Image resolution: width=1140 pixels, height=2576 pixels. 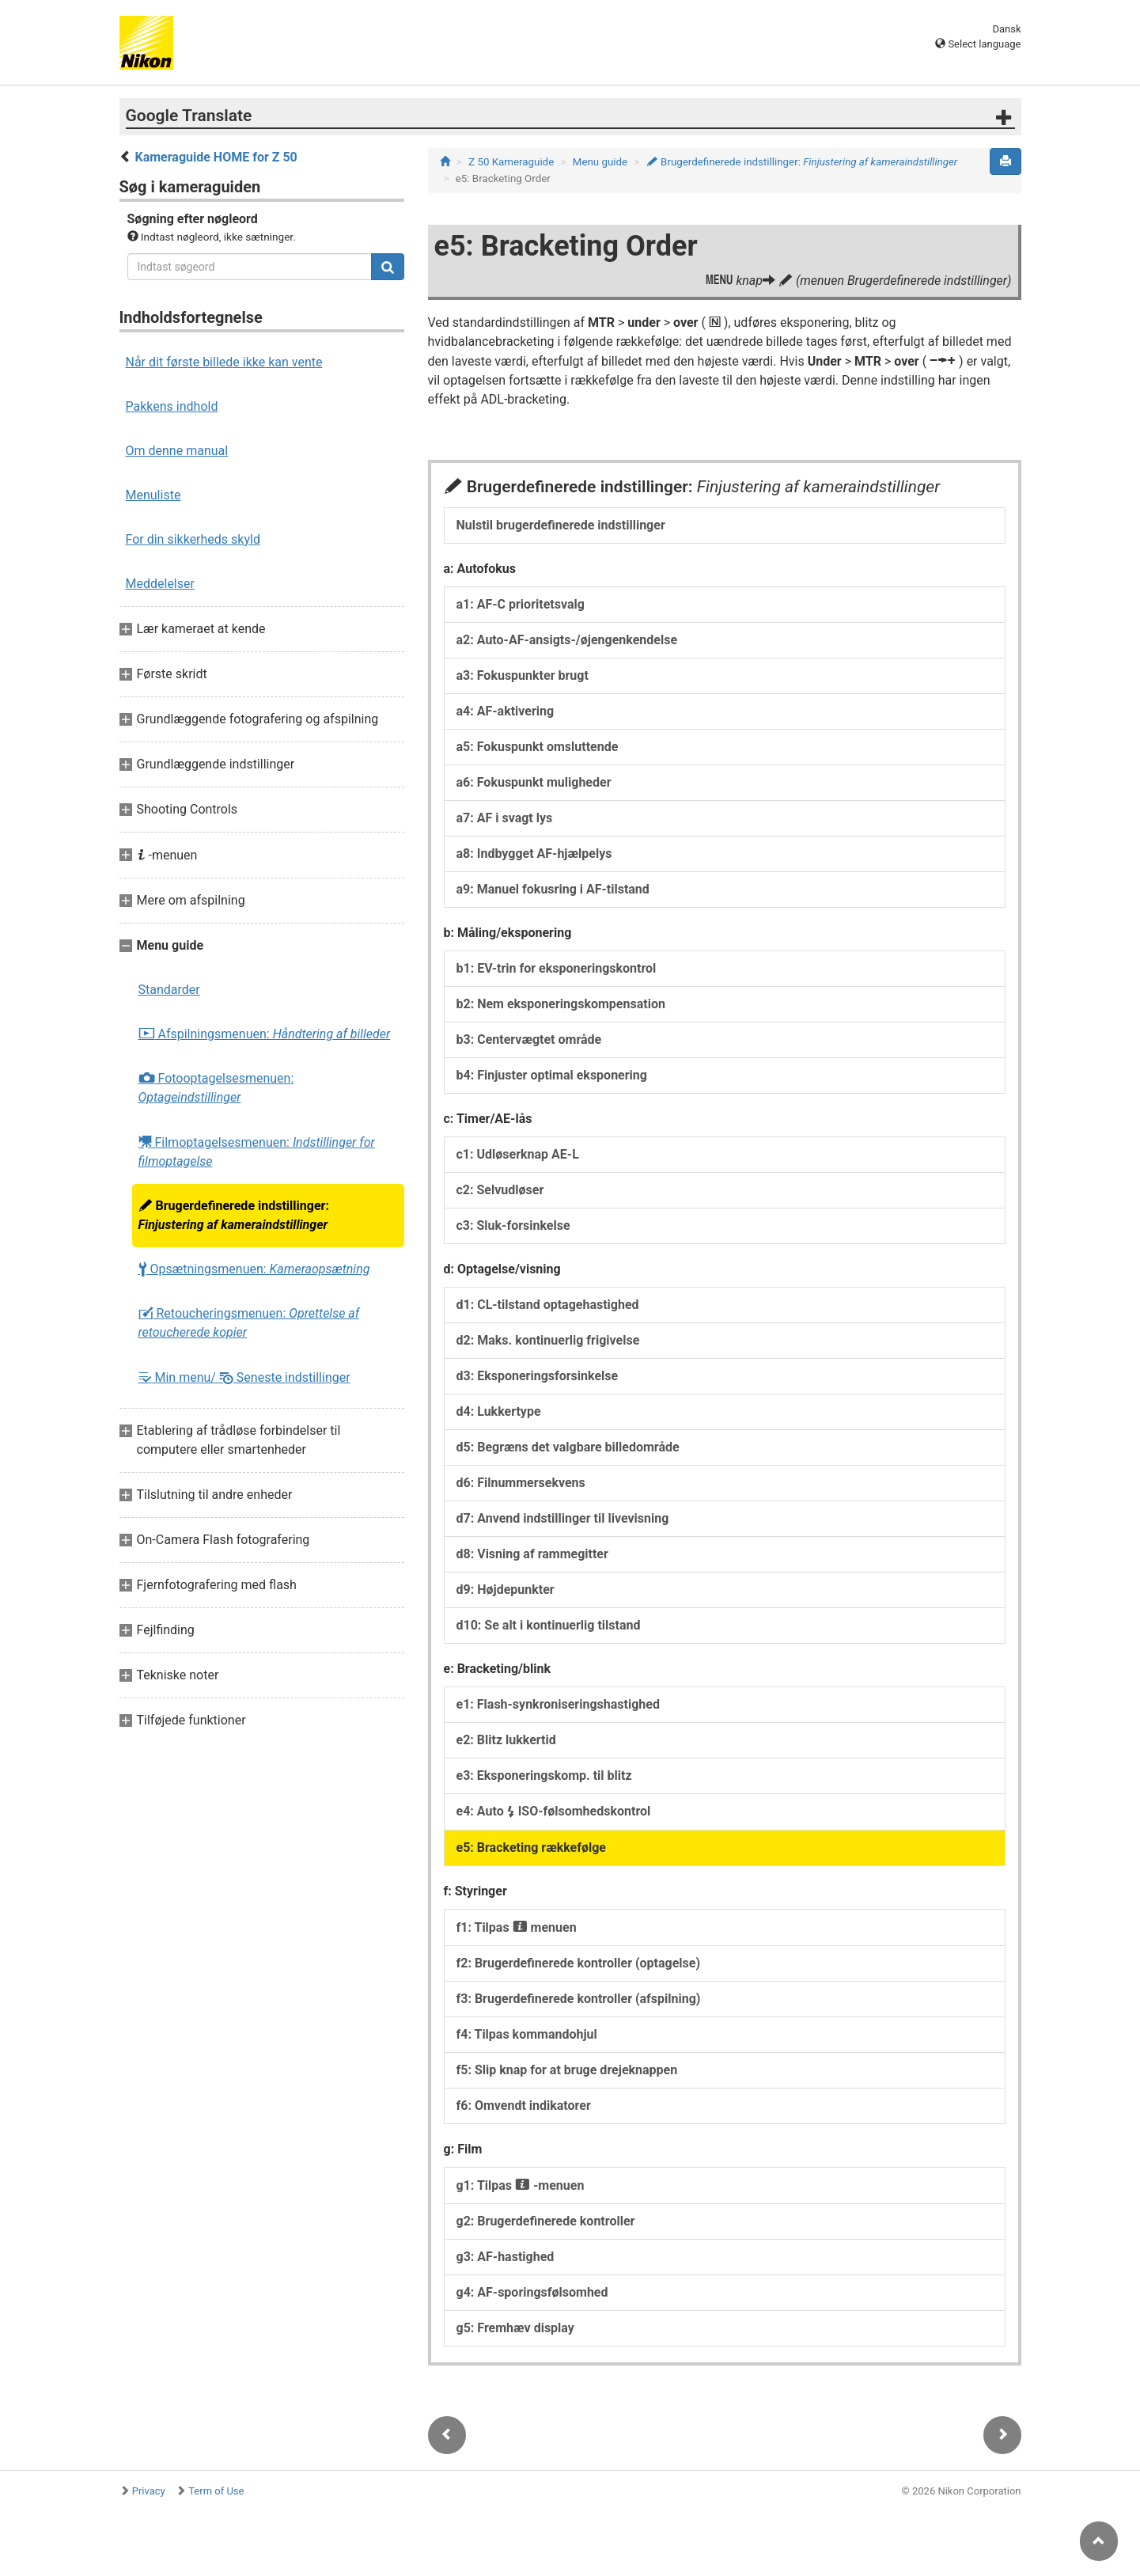 What do you see at coordinates (244, 1377) in the screenshot?
I see `Min menu/ Seneste indstillinger` at bounding box center [244, 1377].